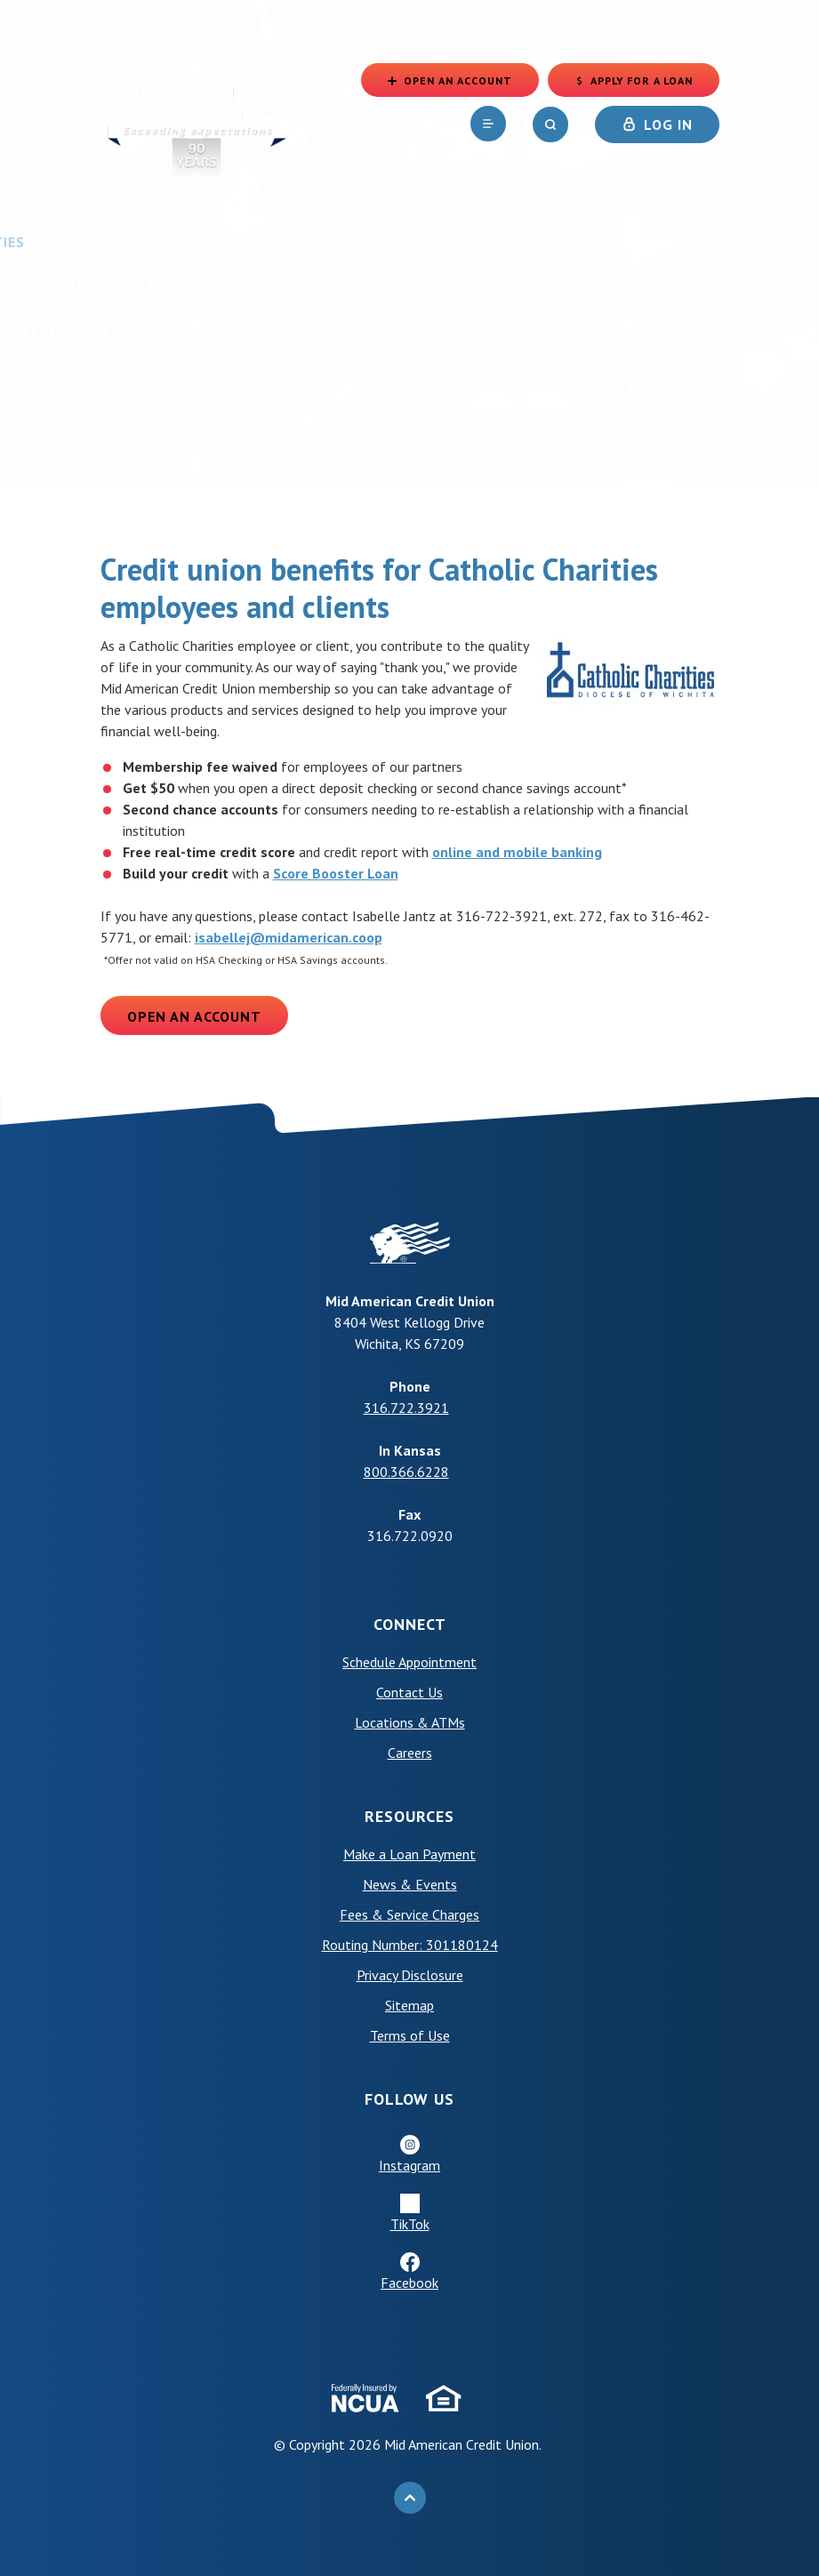  Describe the element at coordinates (409, 1816) in the screenshot. I see `Resources [button]` at that location.